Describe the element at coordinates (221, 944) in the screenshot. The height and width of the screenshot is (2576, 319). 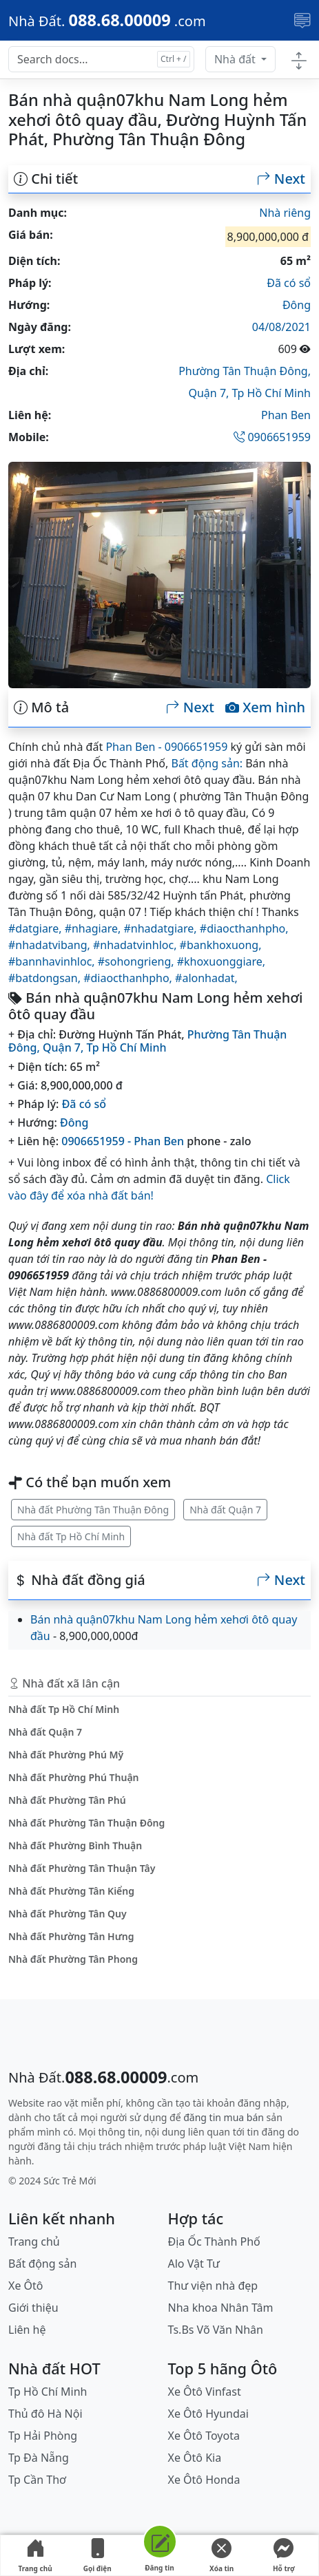
I see `#bankhoxuong,` at that location.